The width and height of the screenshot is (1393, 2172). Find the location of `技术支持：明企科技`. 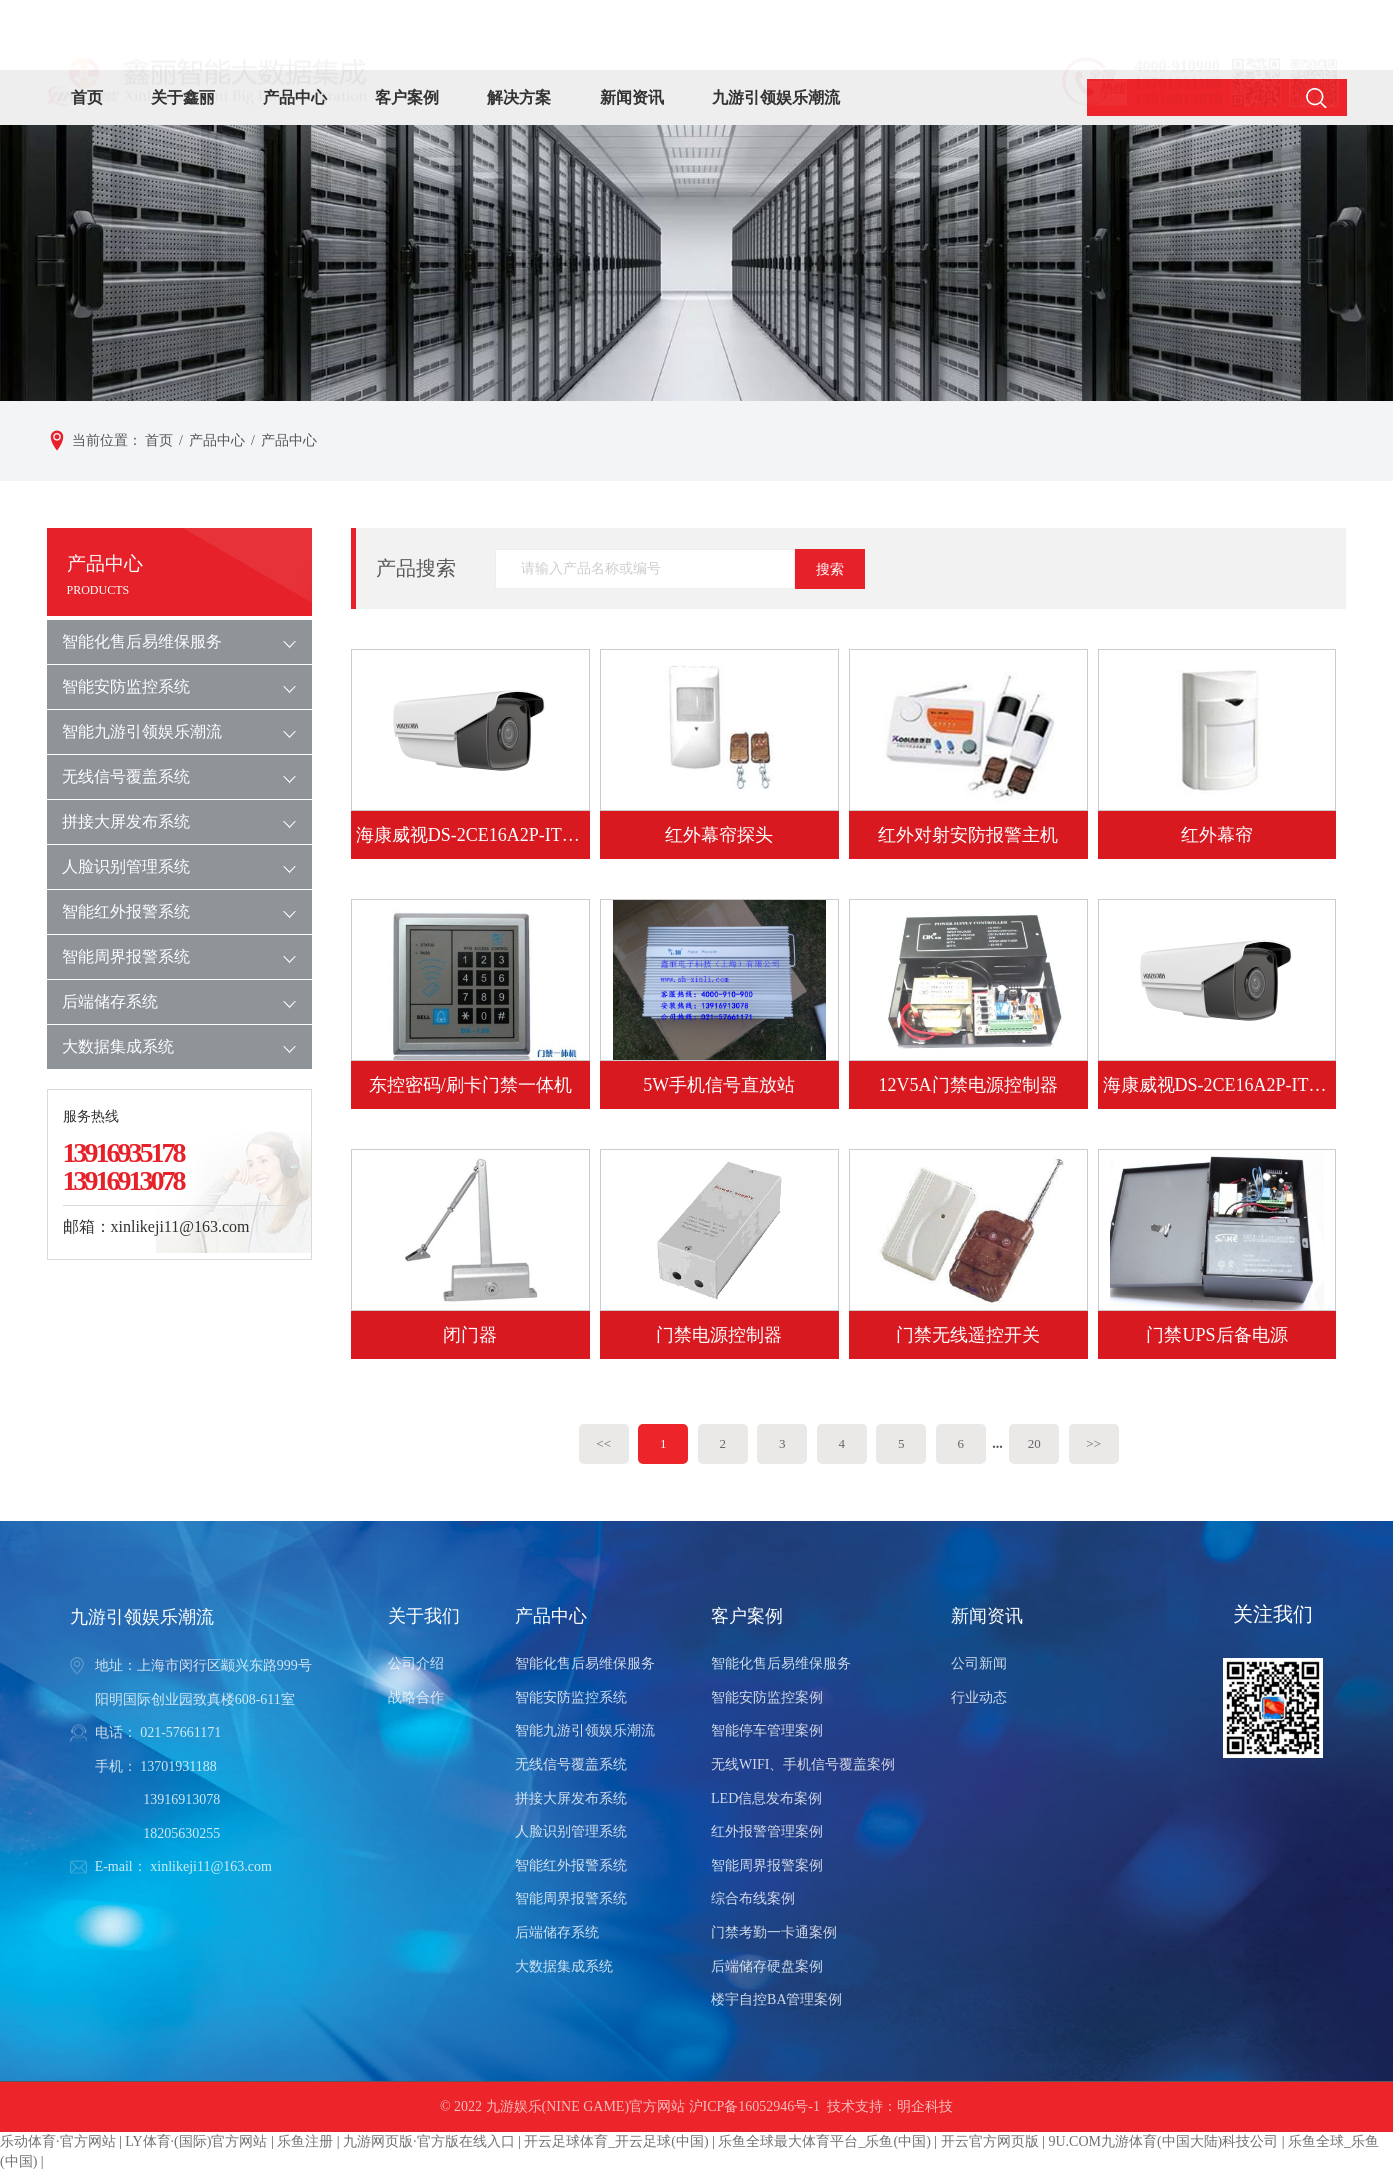

技术支持：明企科技 is located at coordinates (890, 2106).